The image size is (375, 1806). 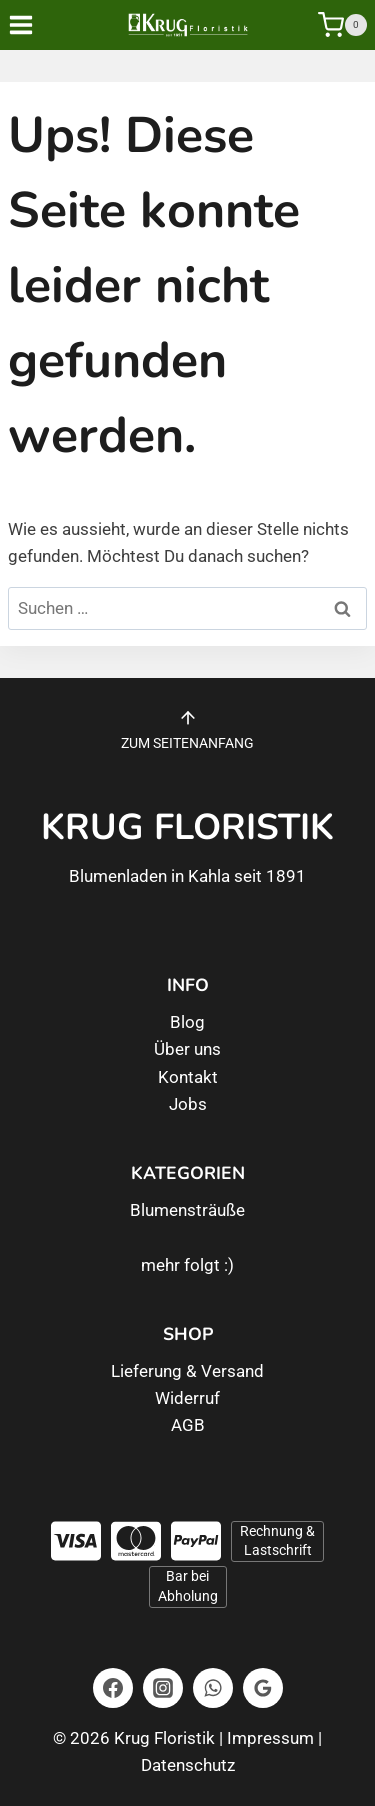 I want to click on [Warenkorb], so click(x=342, y=25).